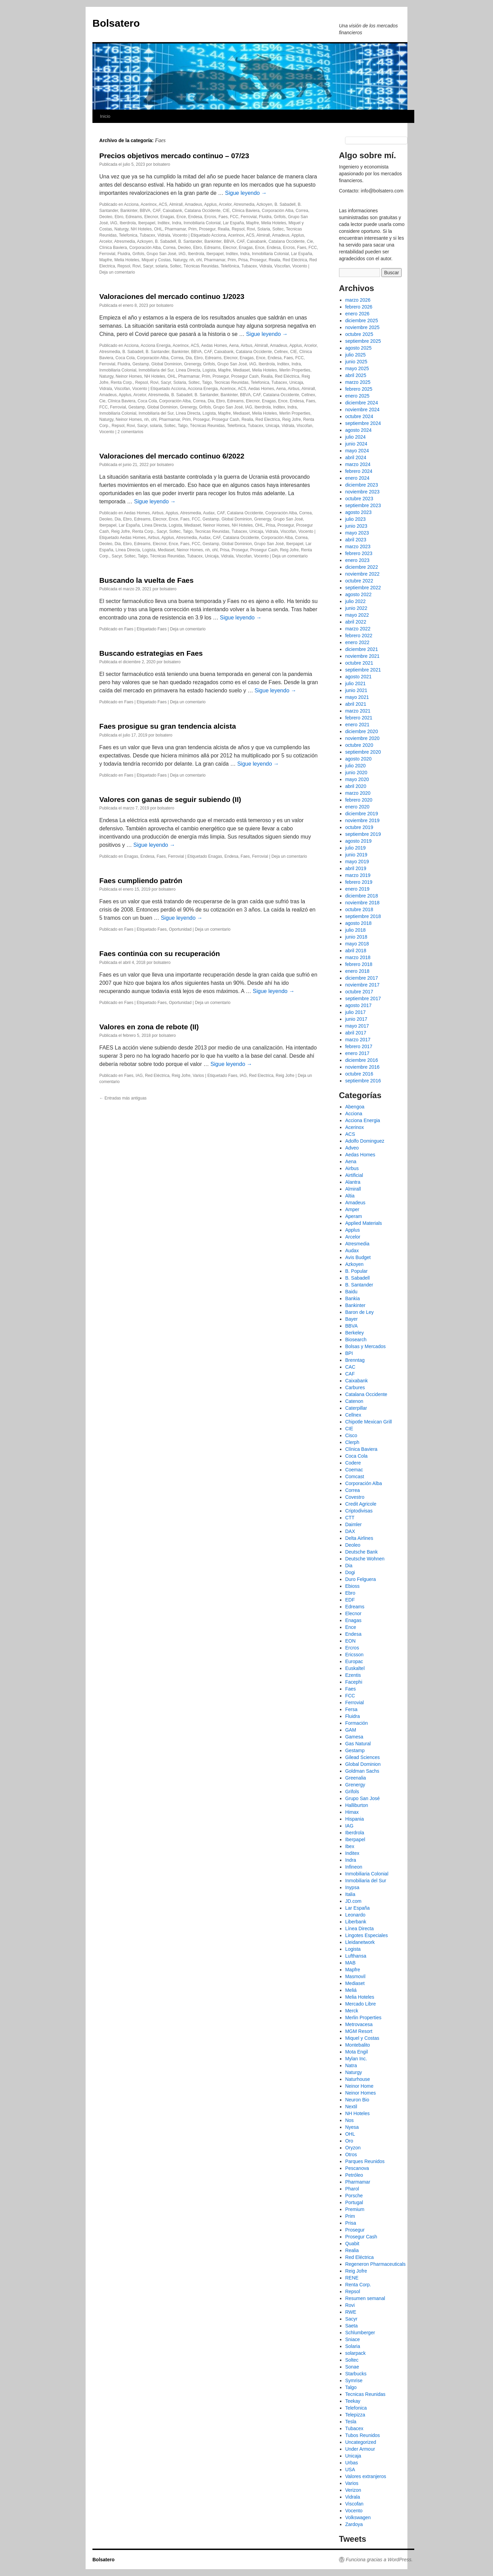 This screenshot has height=2576, width=493. I want to click on Liberbank, so click(355, 1921).